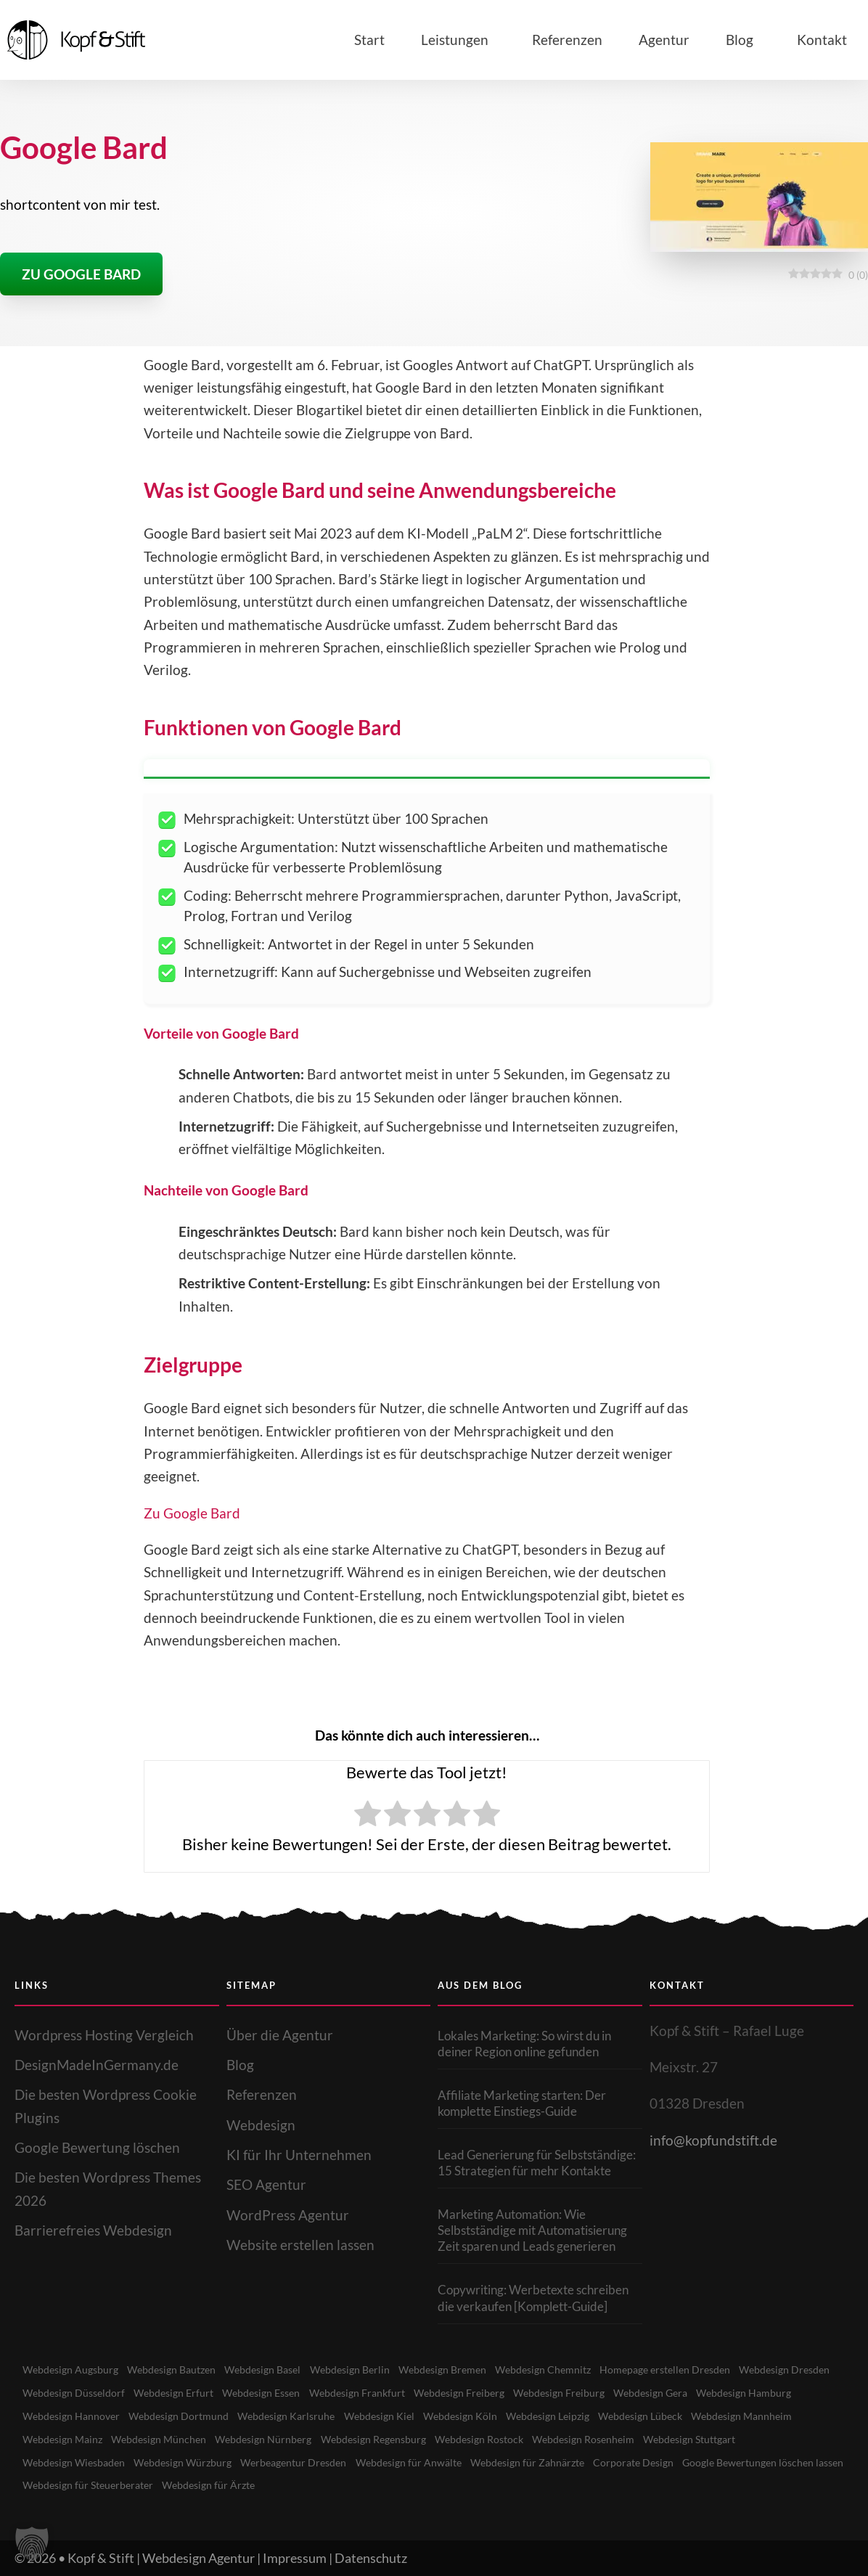 This screenshot has height=2576, width=868. Describe the element at coordinates (522, 2103) in the screenshot. I see `Affiliate Marketing starten: Der komplette Einstiegs-Guide` at that location.